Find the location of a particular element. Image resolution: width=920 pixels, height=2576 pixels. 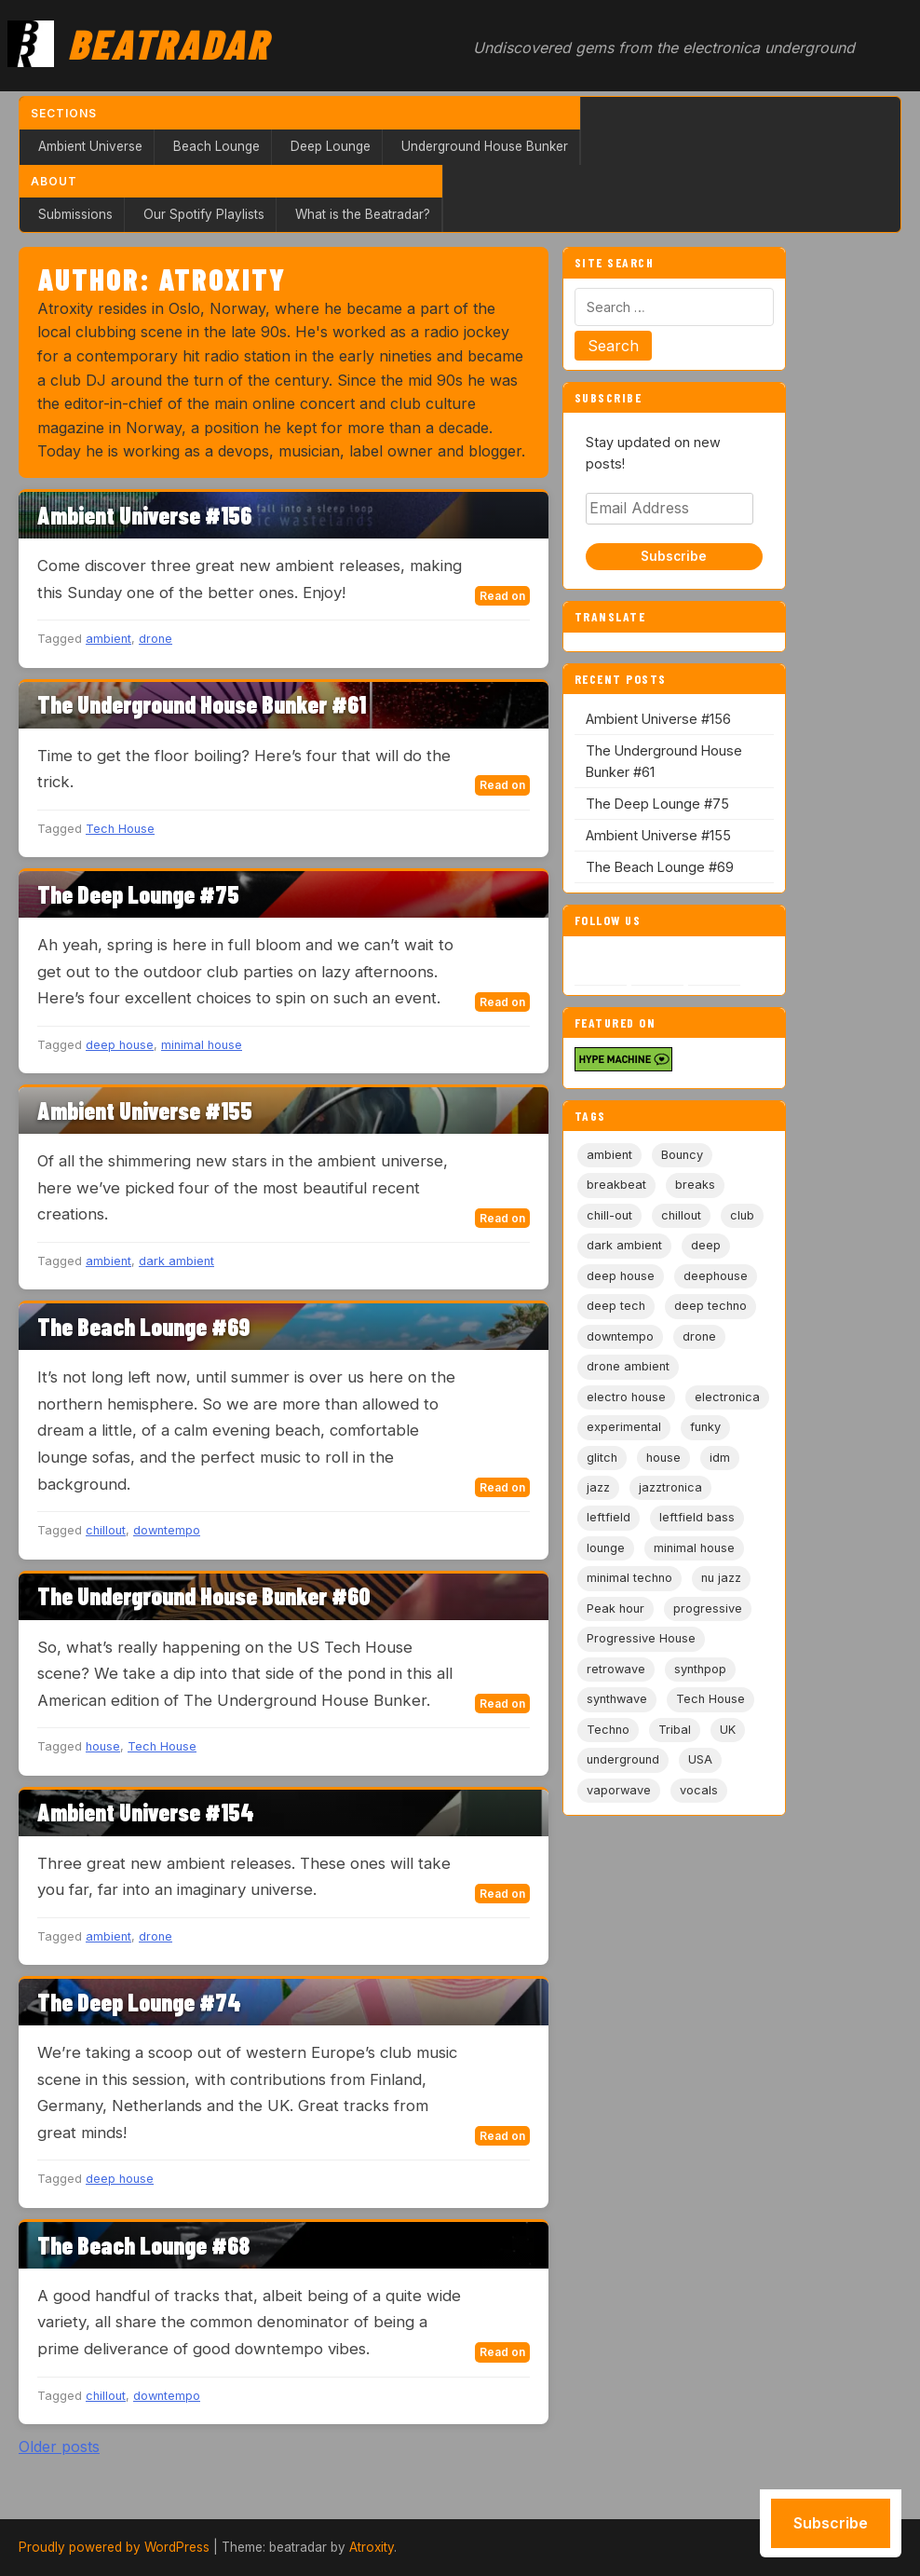

Ambient Universe is located at coordinates (90, 146).